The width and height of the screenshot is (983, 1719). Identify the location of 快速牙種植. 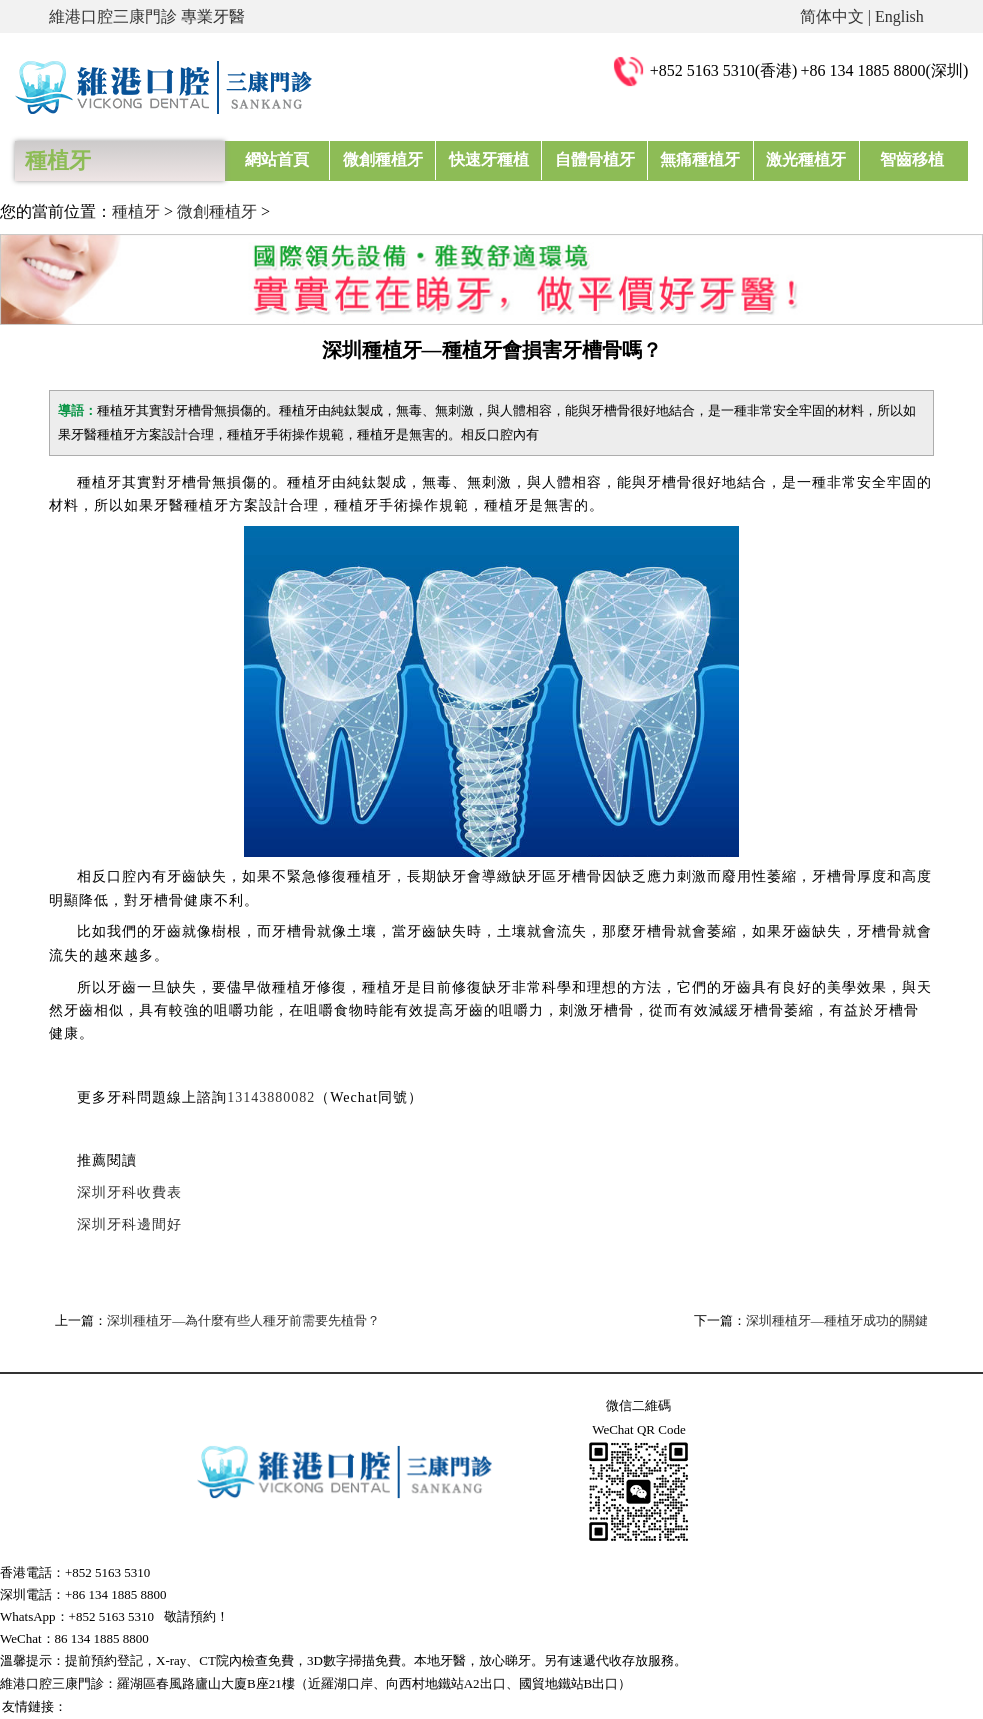
(489, 159).